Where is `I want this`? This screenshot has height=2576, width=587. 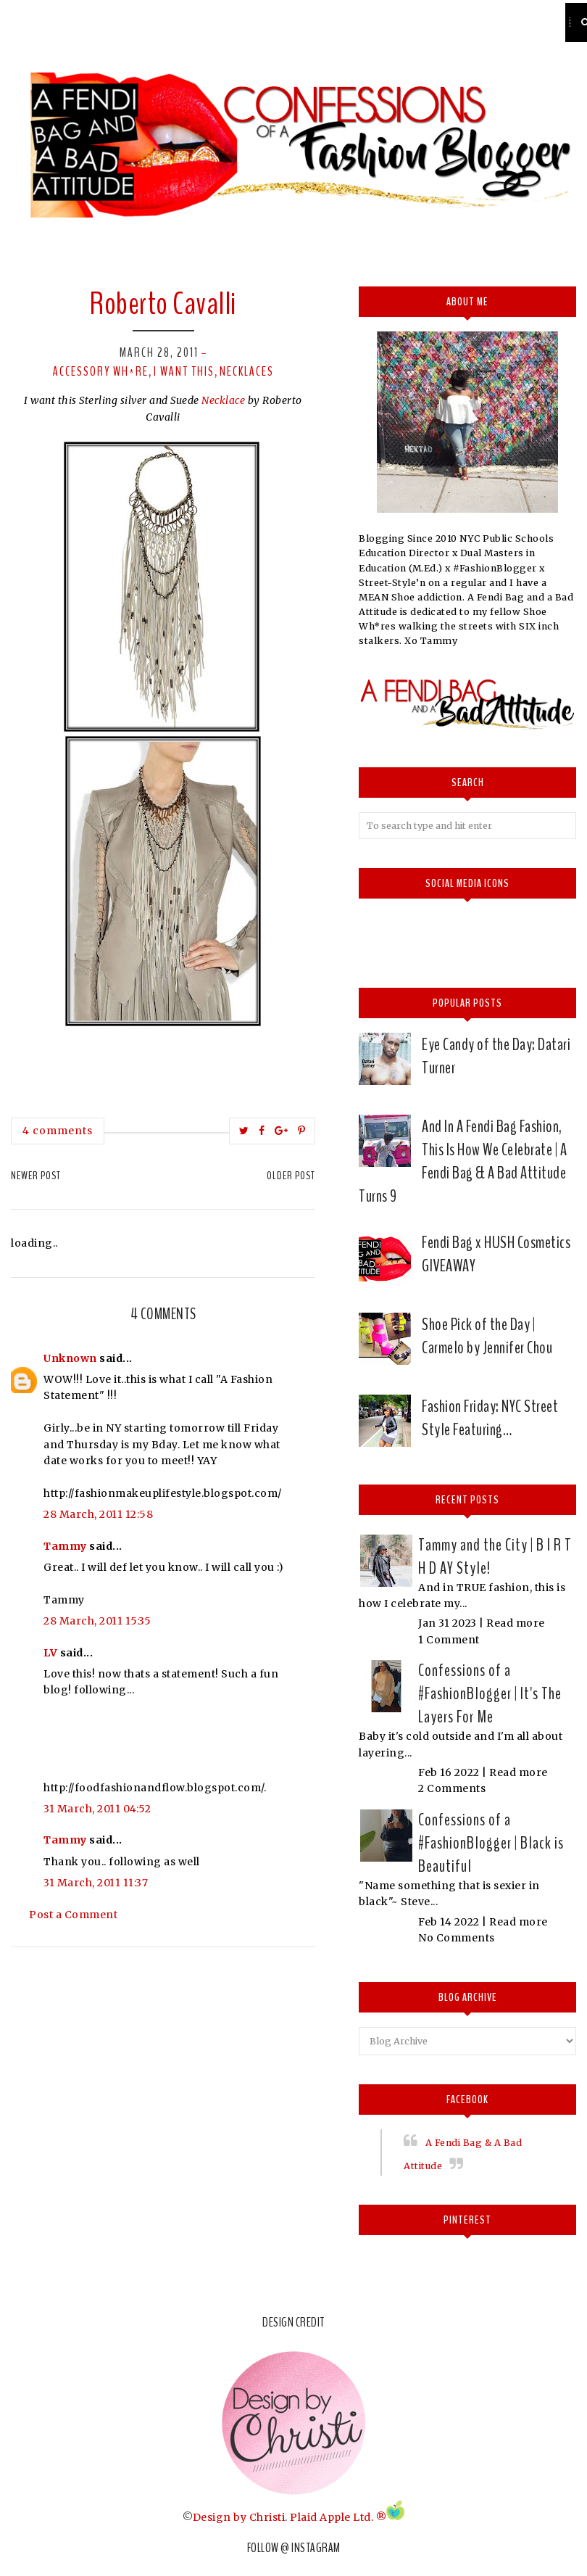 I want this is located at coordinates (184, 371).